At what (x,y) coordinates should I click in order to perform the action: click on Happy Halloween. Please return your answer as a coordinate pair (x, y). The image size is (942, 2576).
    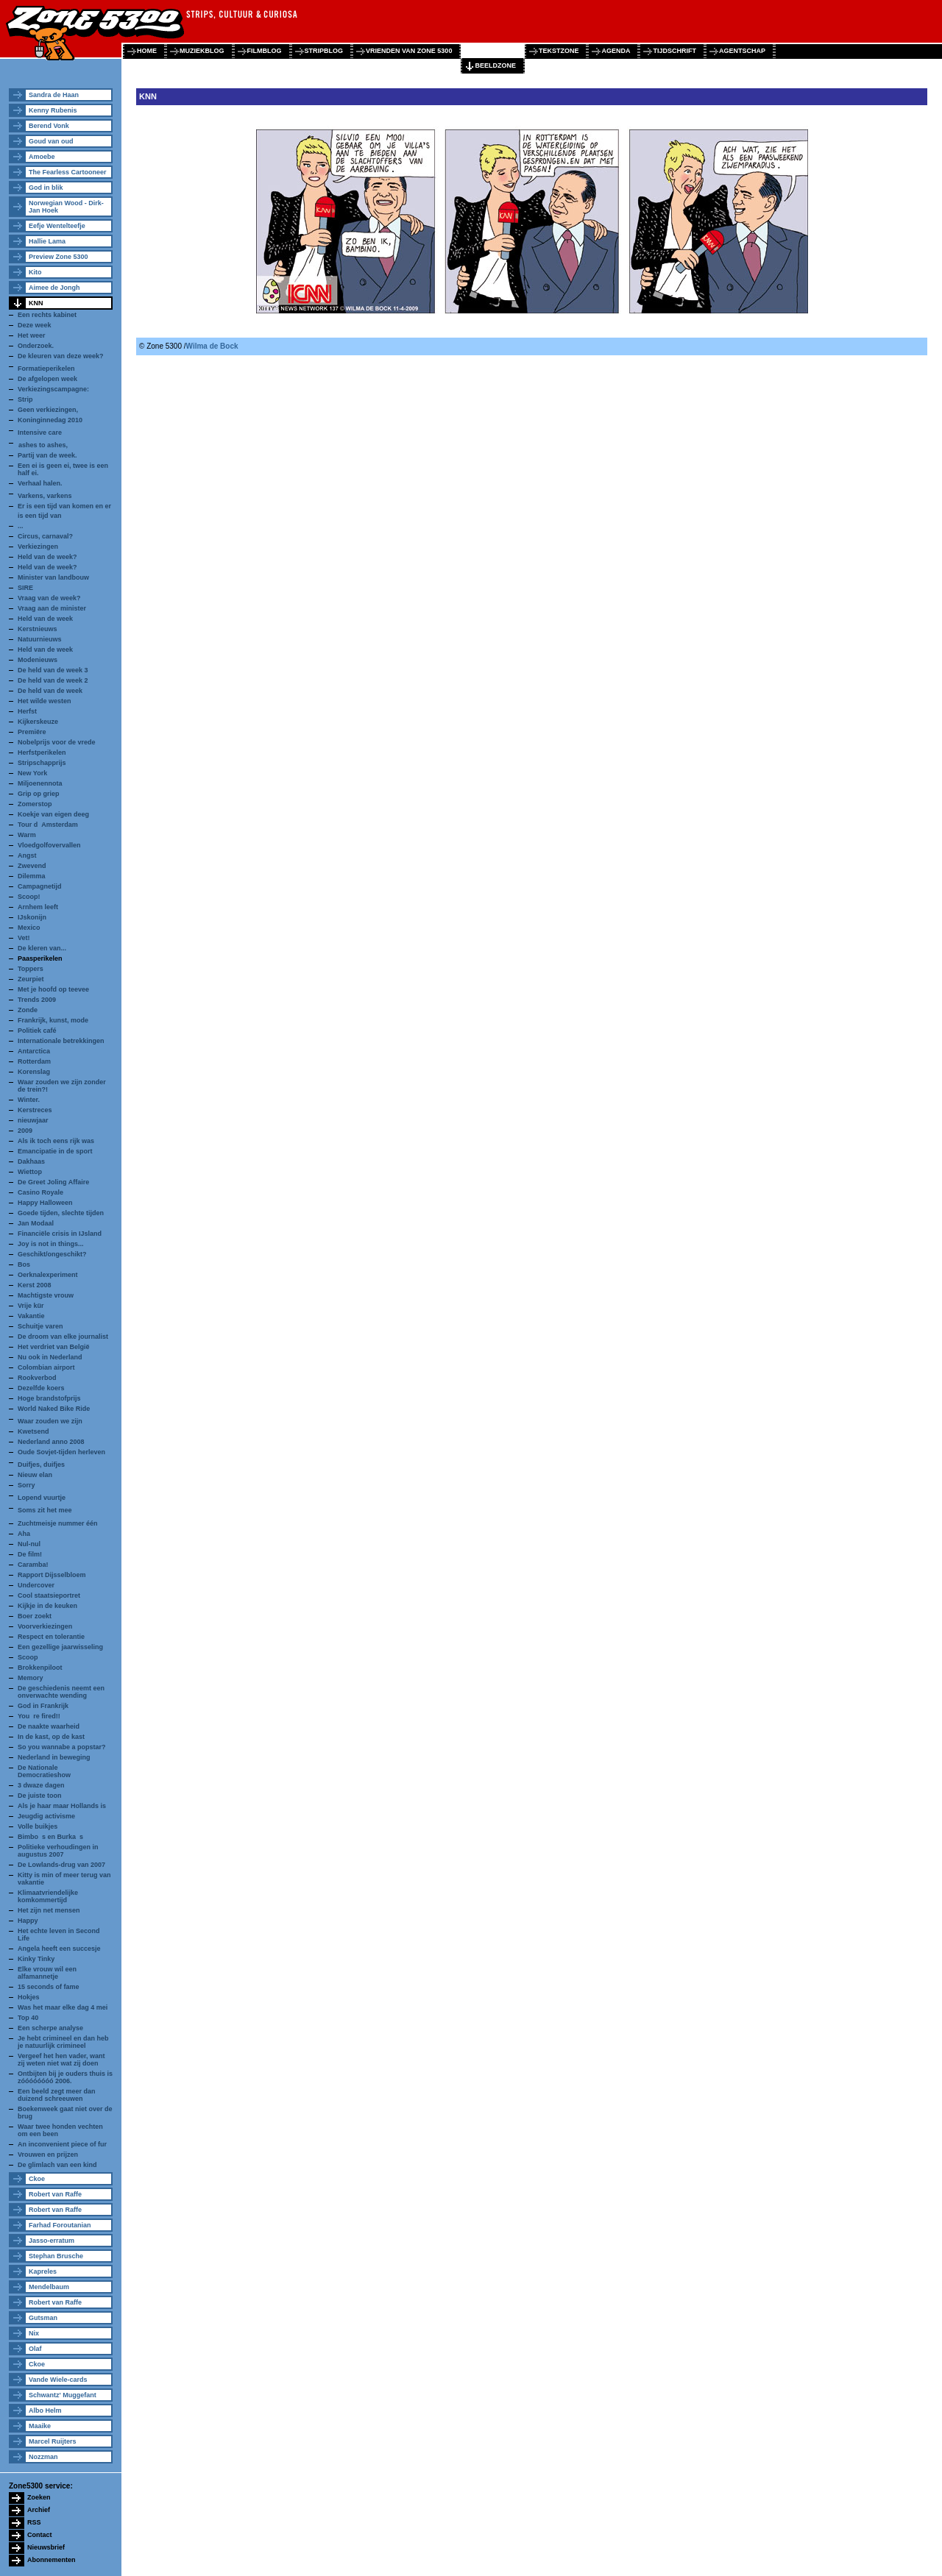
    Looking at the image, I should click on (45, 1202).